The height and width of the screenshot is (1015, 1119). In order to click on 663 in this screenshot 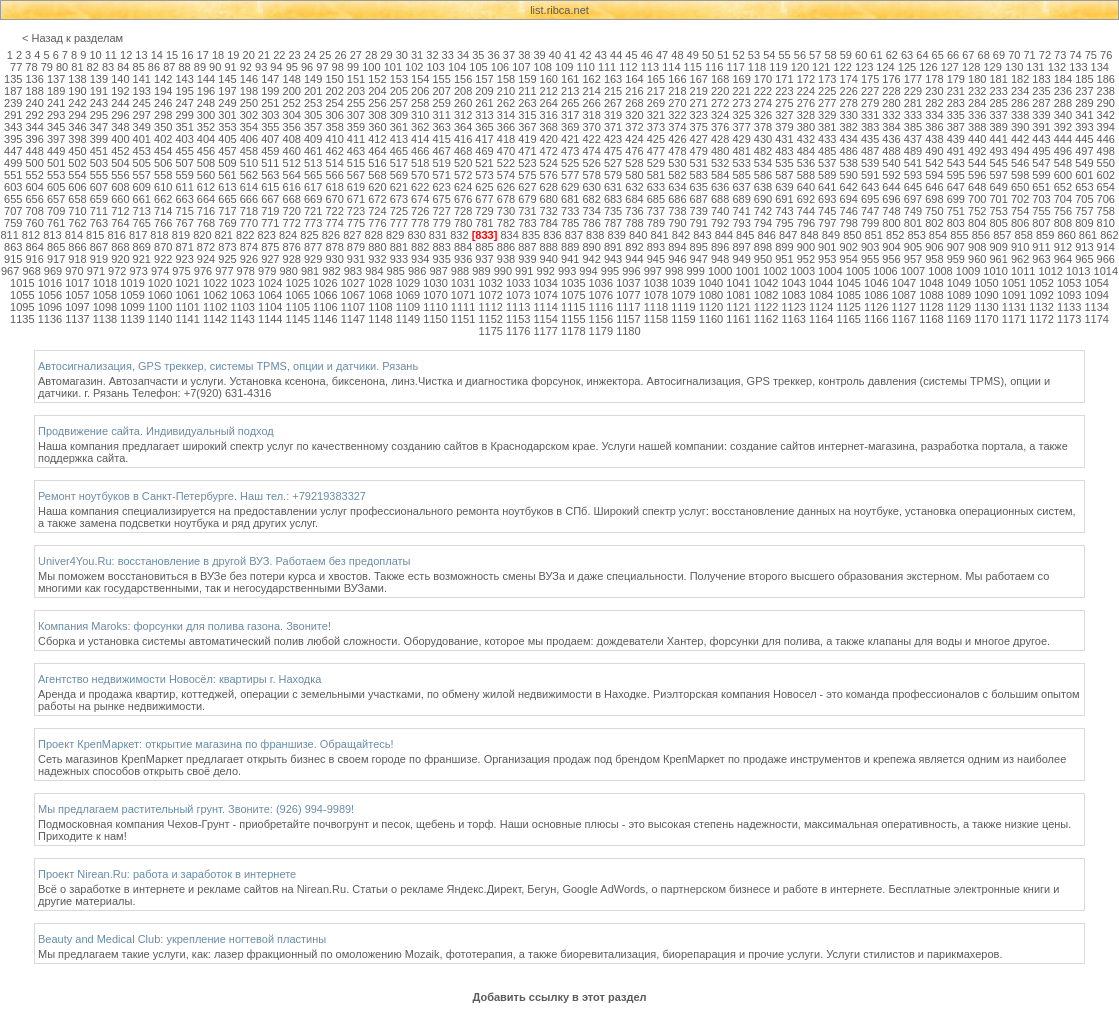, I will do `click(184, 199)`.